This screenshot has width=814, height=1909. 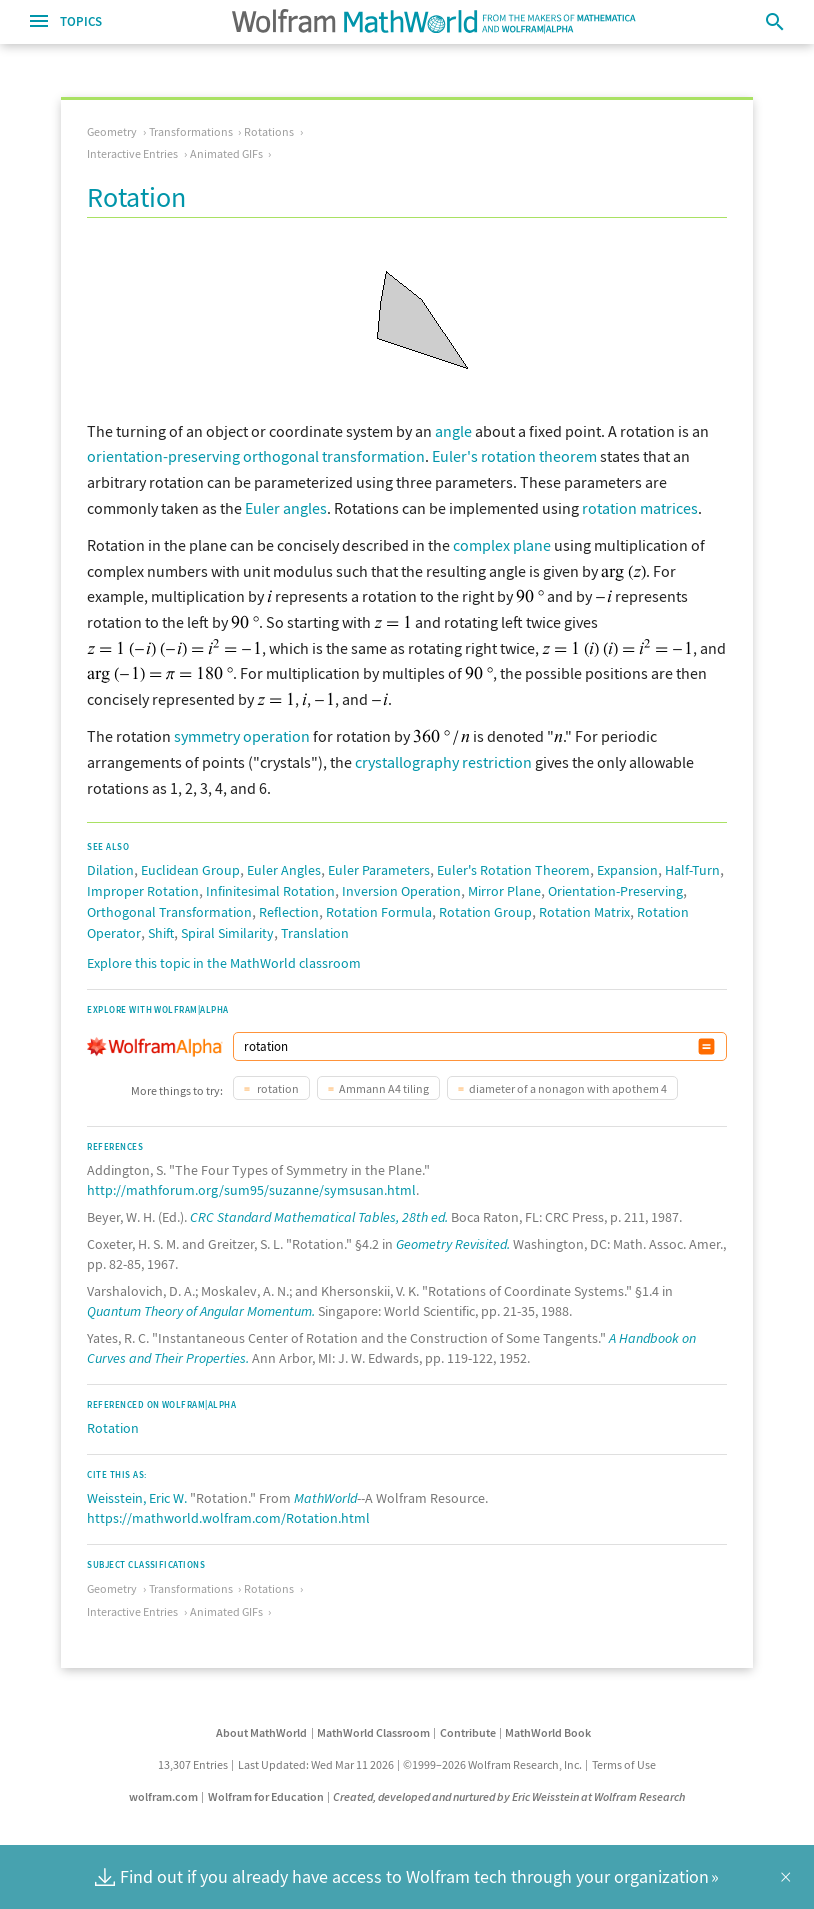 I want to click on Geometry, so click(x=112, y=131).